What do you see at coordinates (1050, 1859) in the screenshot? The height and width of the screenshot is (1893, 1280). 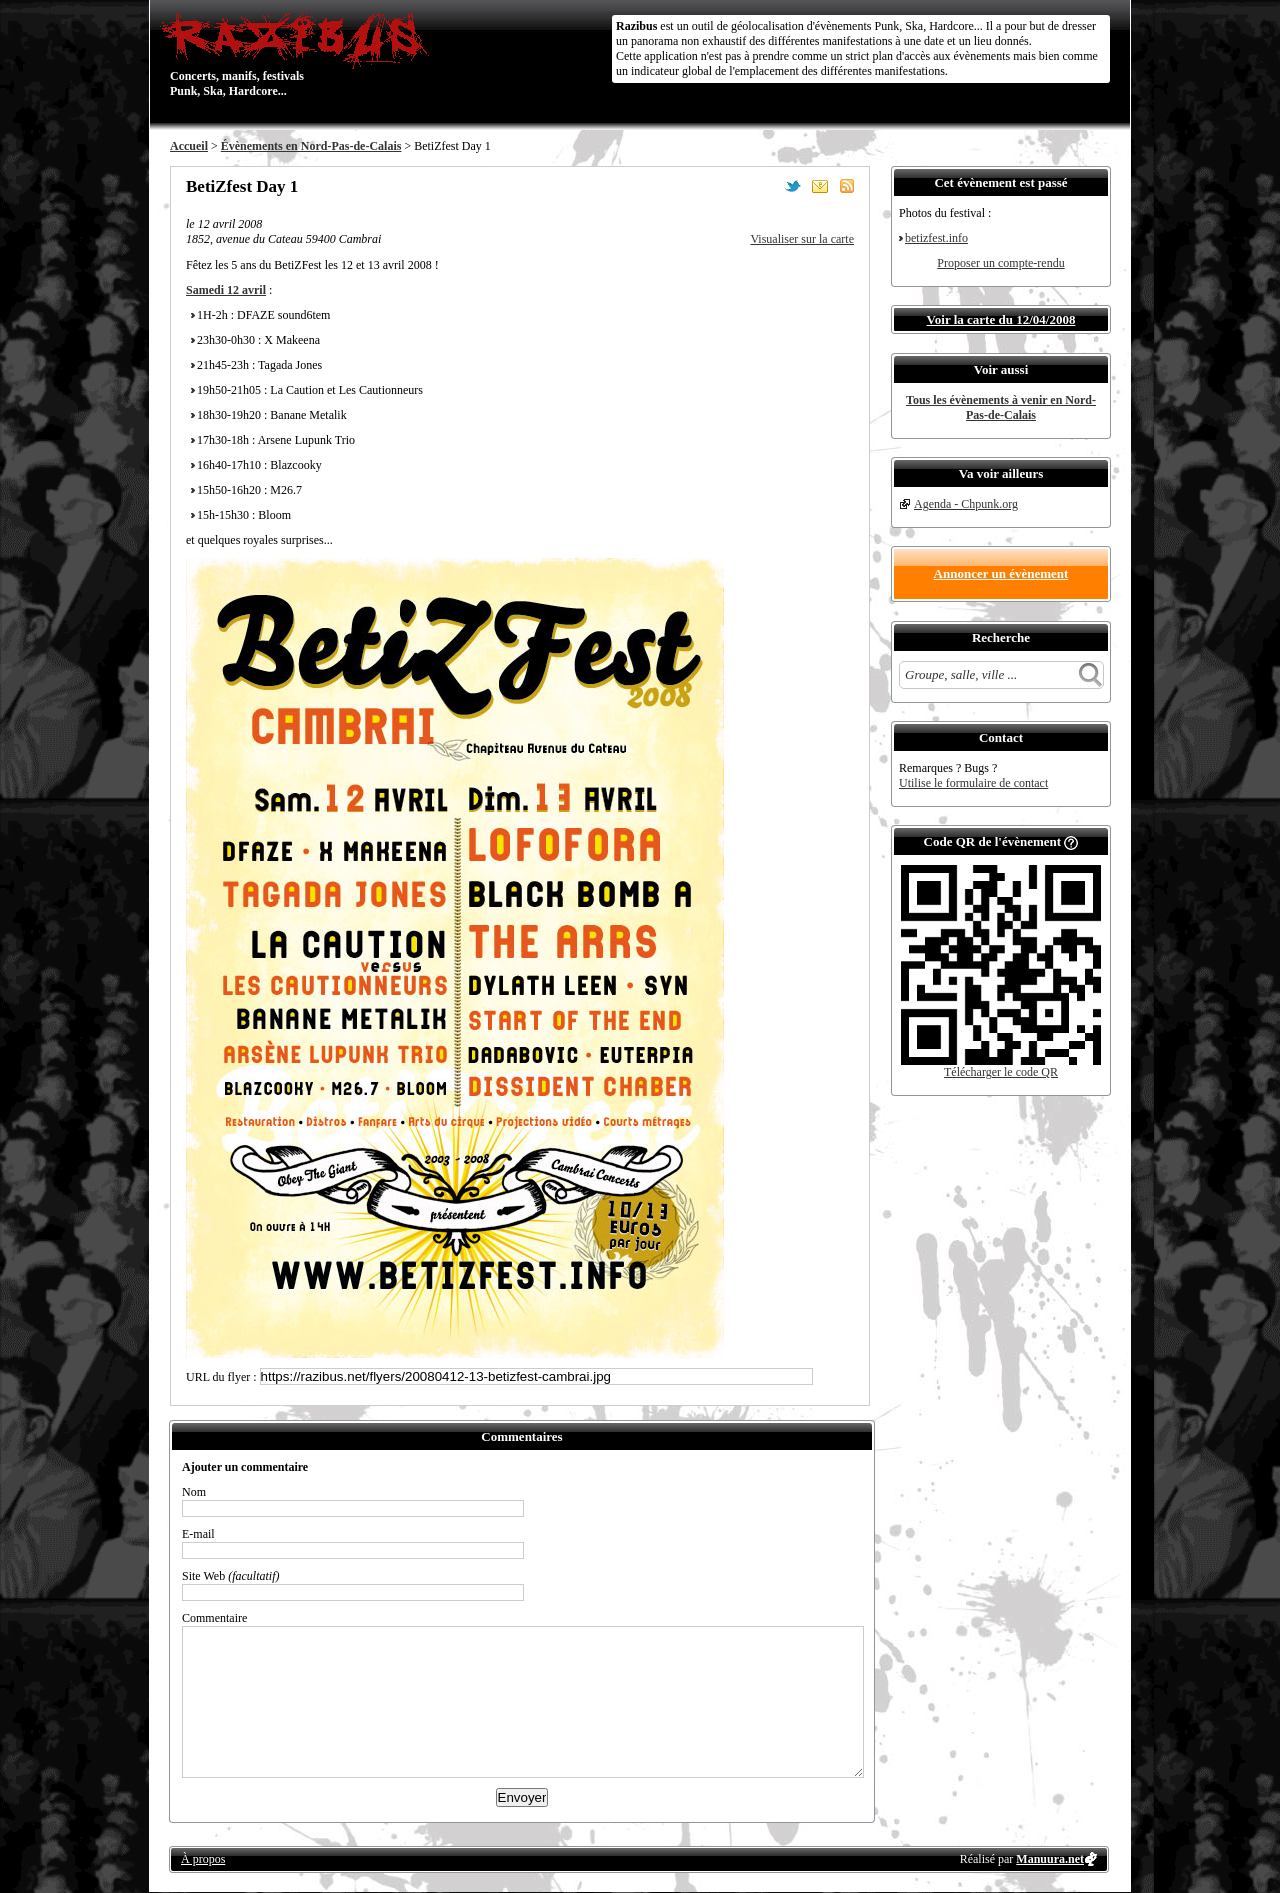 I see `Manuura.net` at bounding box center [1050, 1859].